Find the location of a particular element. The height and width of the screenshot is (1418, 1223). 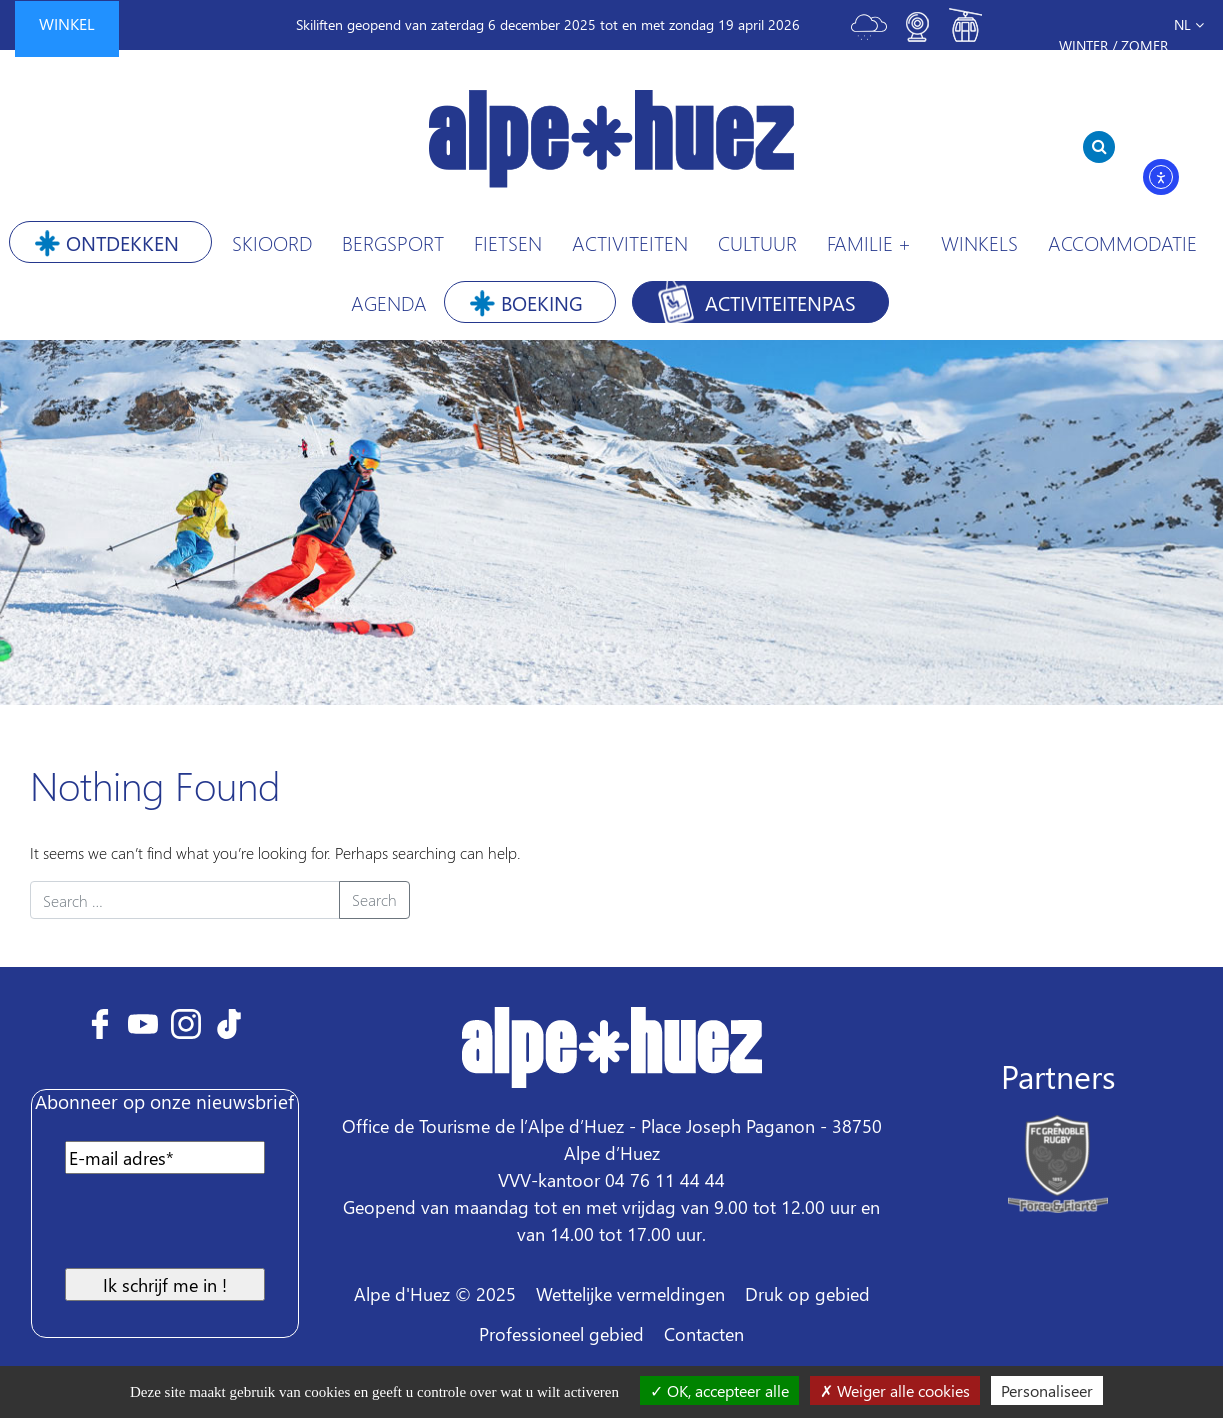

Alpe d'Huez © 2025 is located at coordinates (435, 1293).